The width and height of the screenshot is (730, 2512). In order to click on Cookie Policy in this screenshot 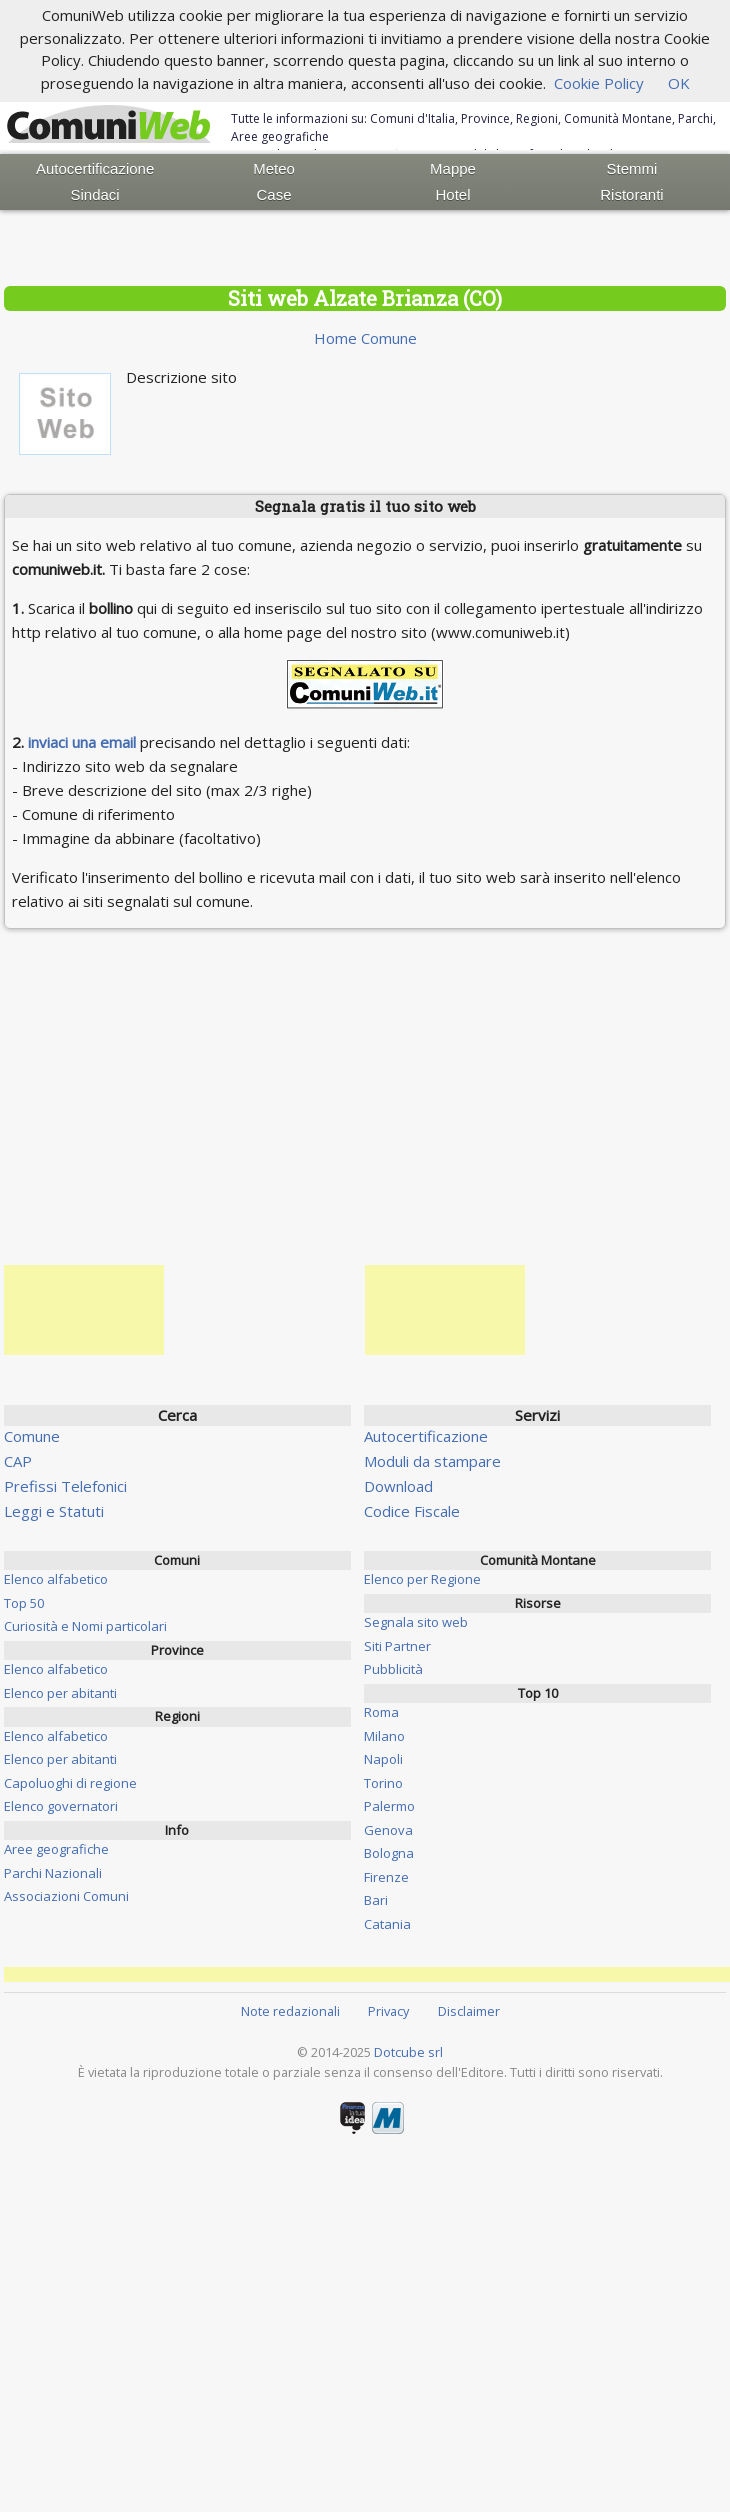, I will do `click(599, 83)`.